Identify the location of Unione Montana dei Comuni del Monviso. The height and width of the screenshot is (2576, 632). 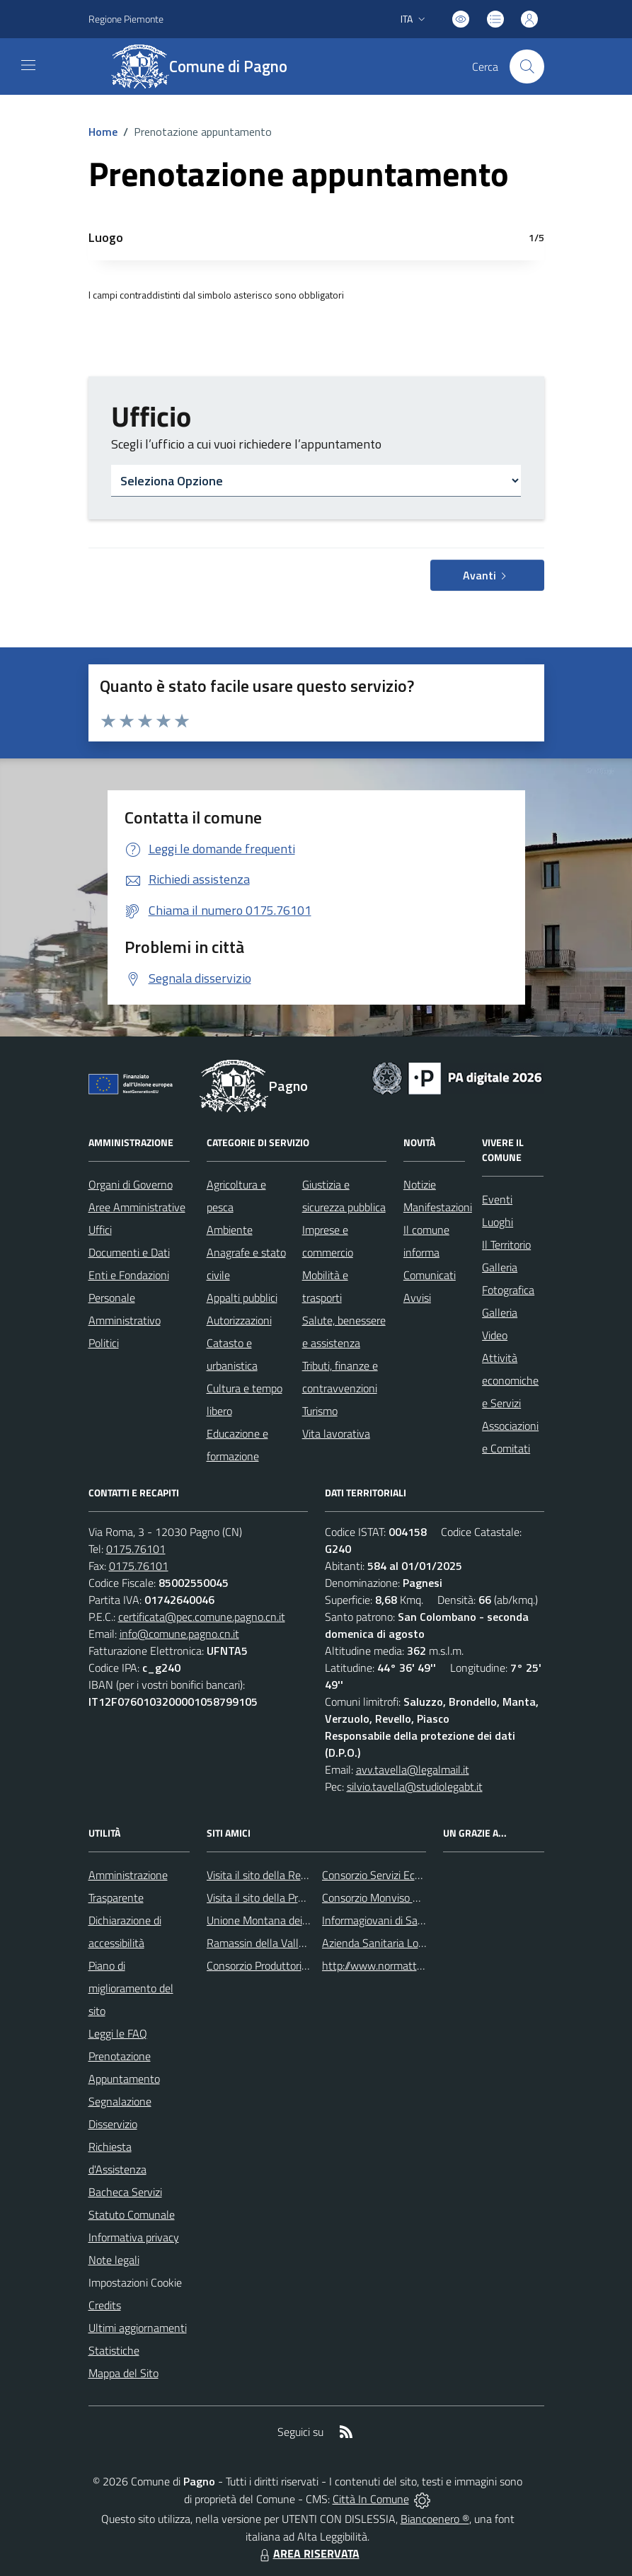
(303, 1920).